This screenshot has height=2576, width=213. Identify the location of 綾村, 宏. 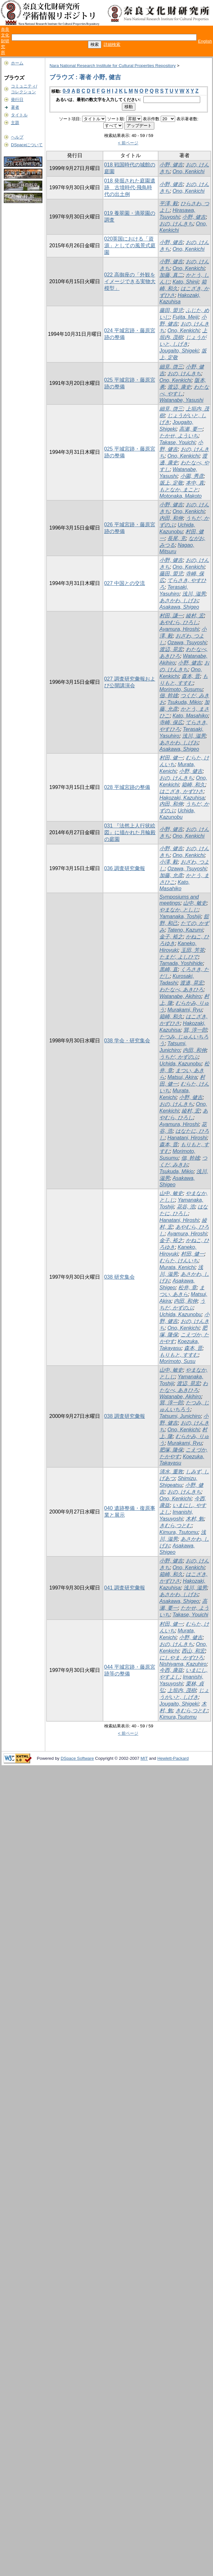
(195, 615).